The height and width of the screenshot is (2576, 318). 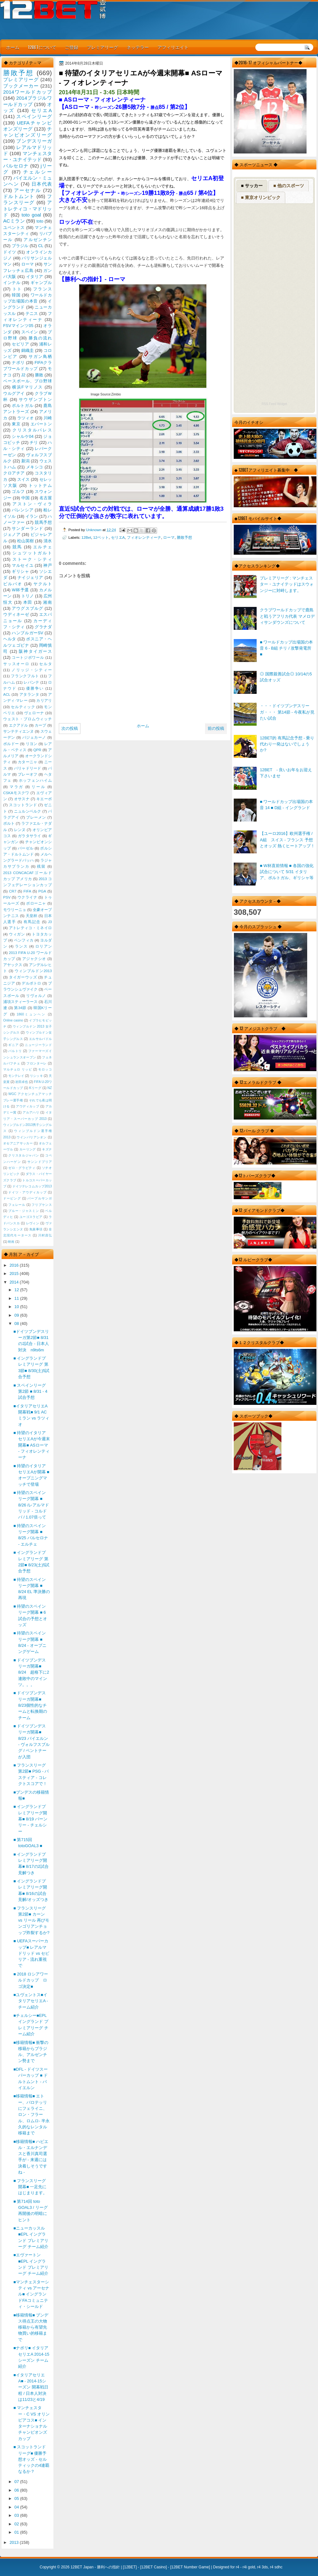 What do you see at coordinates (47, 565) in the screenshot?
I see `神戸` at bounding box center [47, 565].